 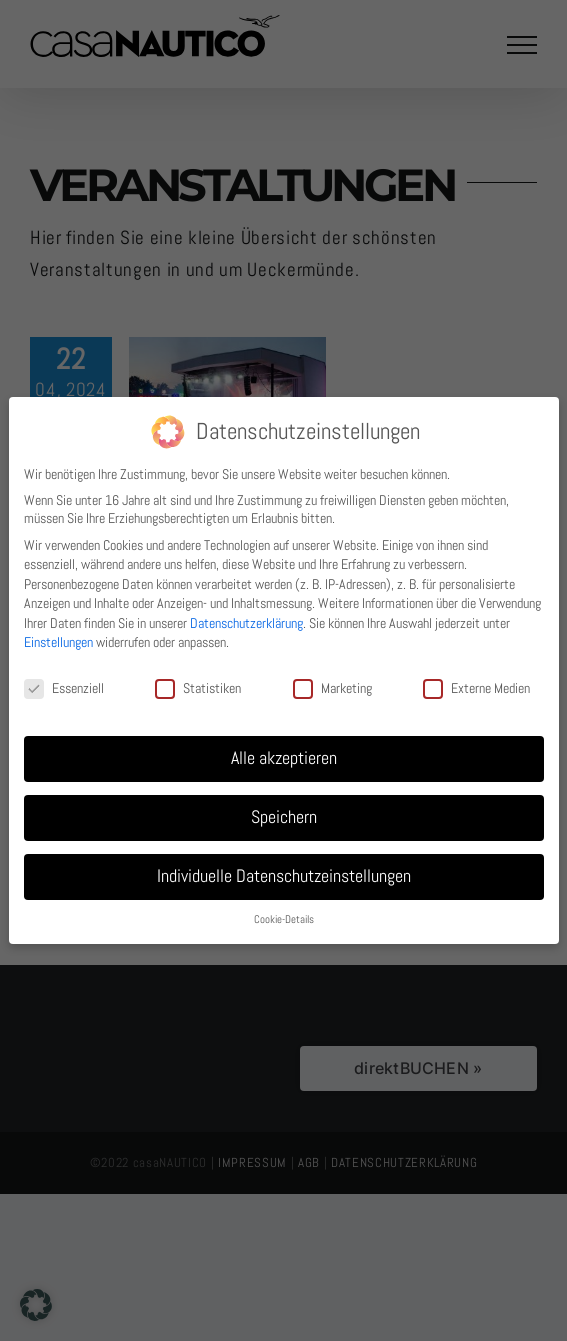 I want to click on Alle akzeptieren [button], so click(x=284, y=758).